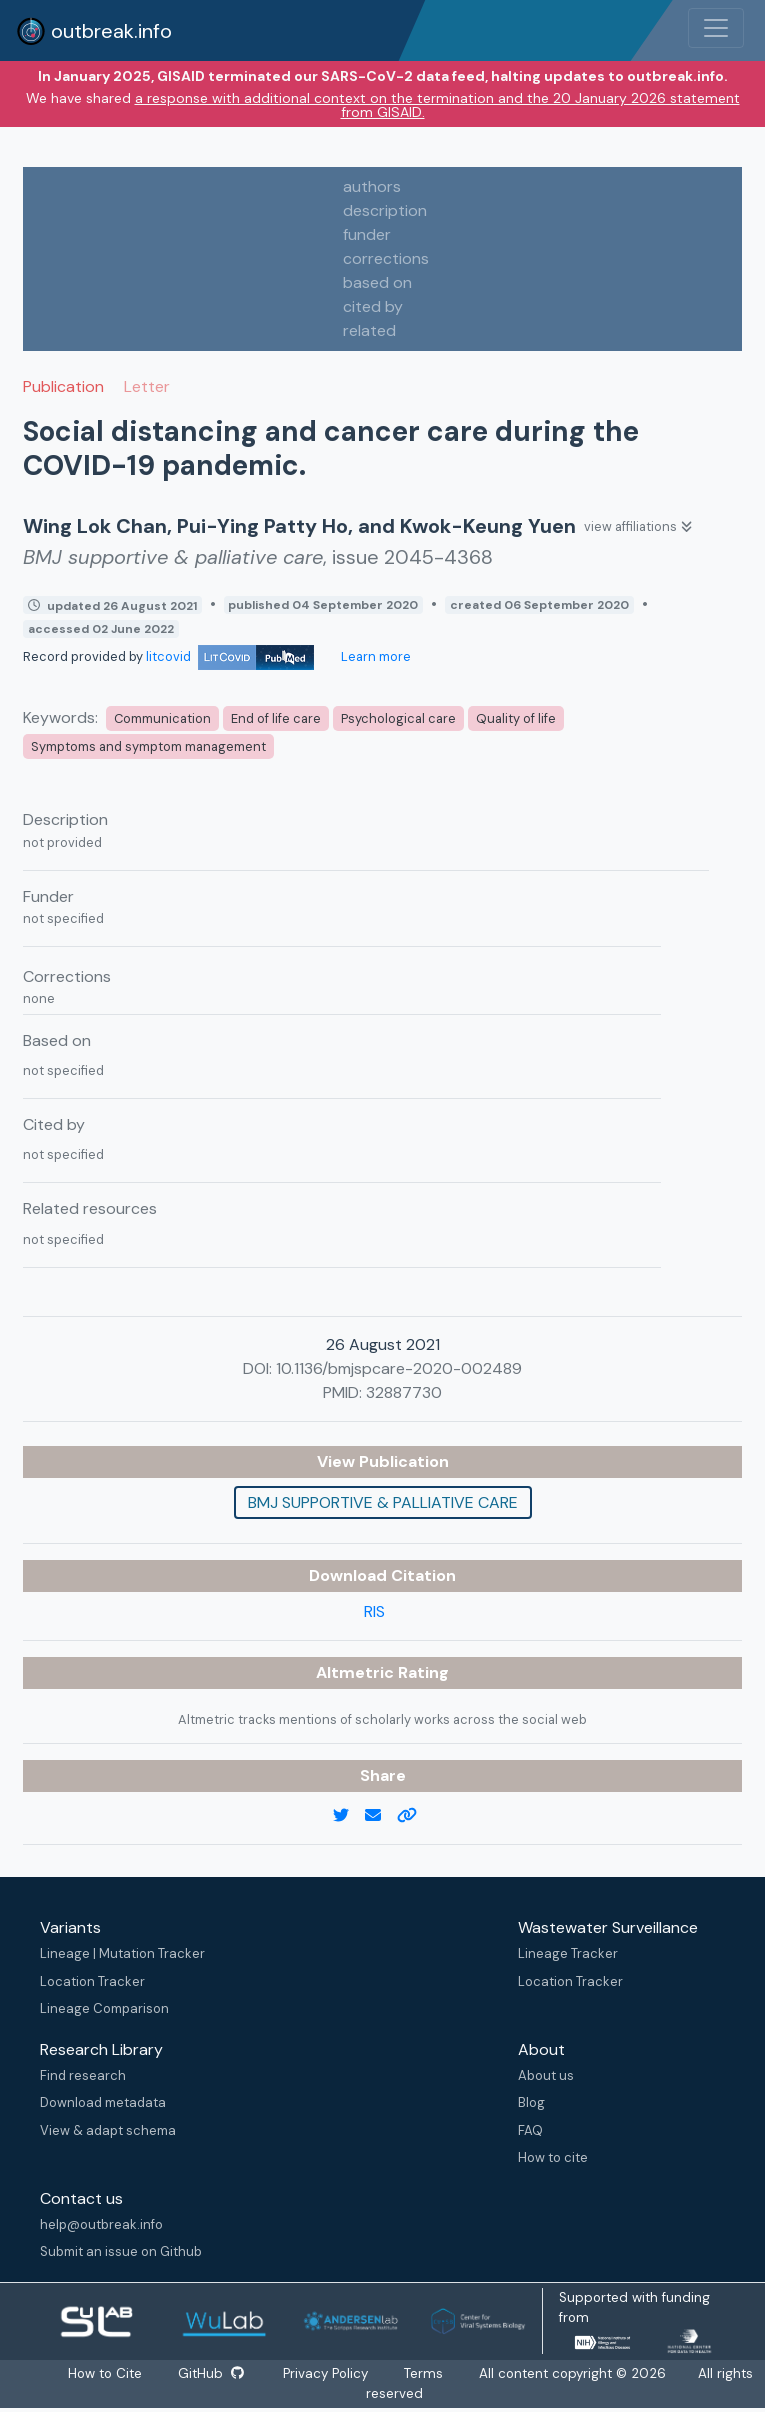  What do you see at coordinates (530, 2130) in the screenshot?
I see `FAQ` at bounding box center [530, 2130].